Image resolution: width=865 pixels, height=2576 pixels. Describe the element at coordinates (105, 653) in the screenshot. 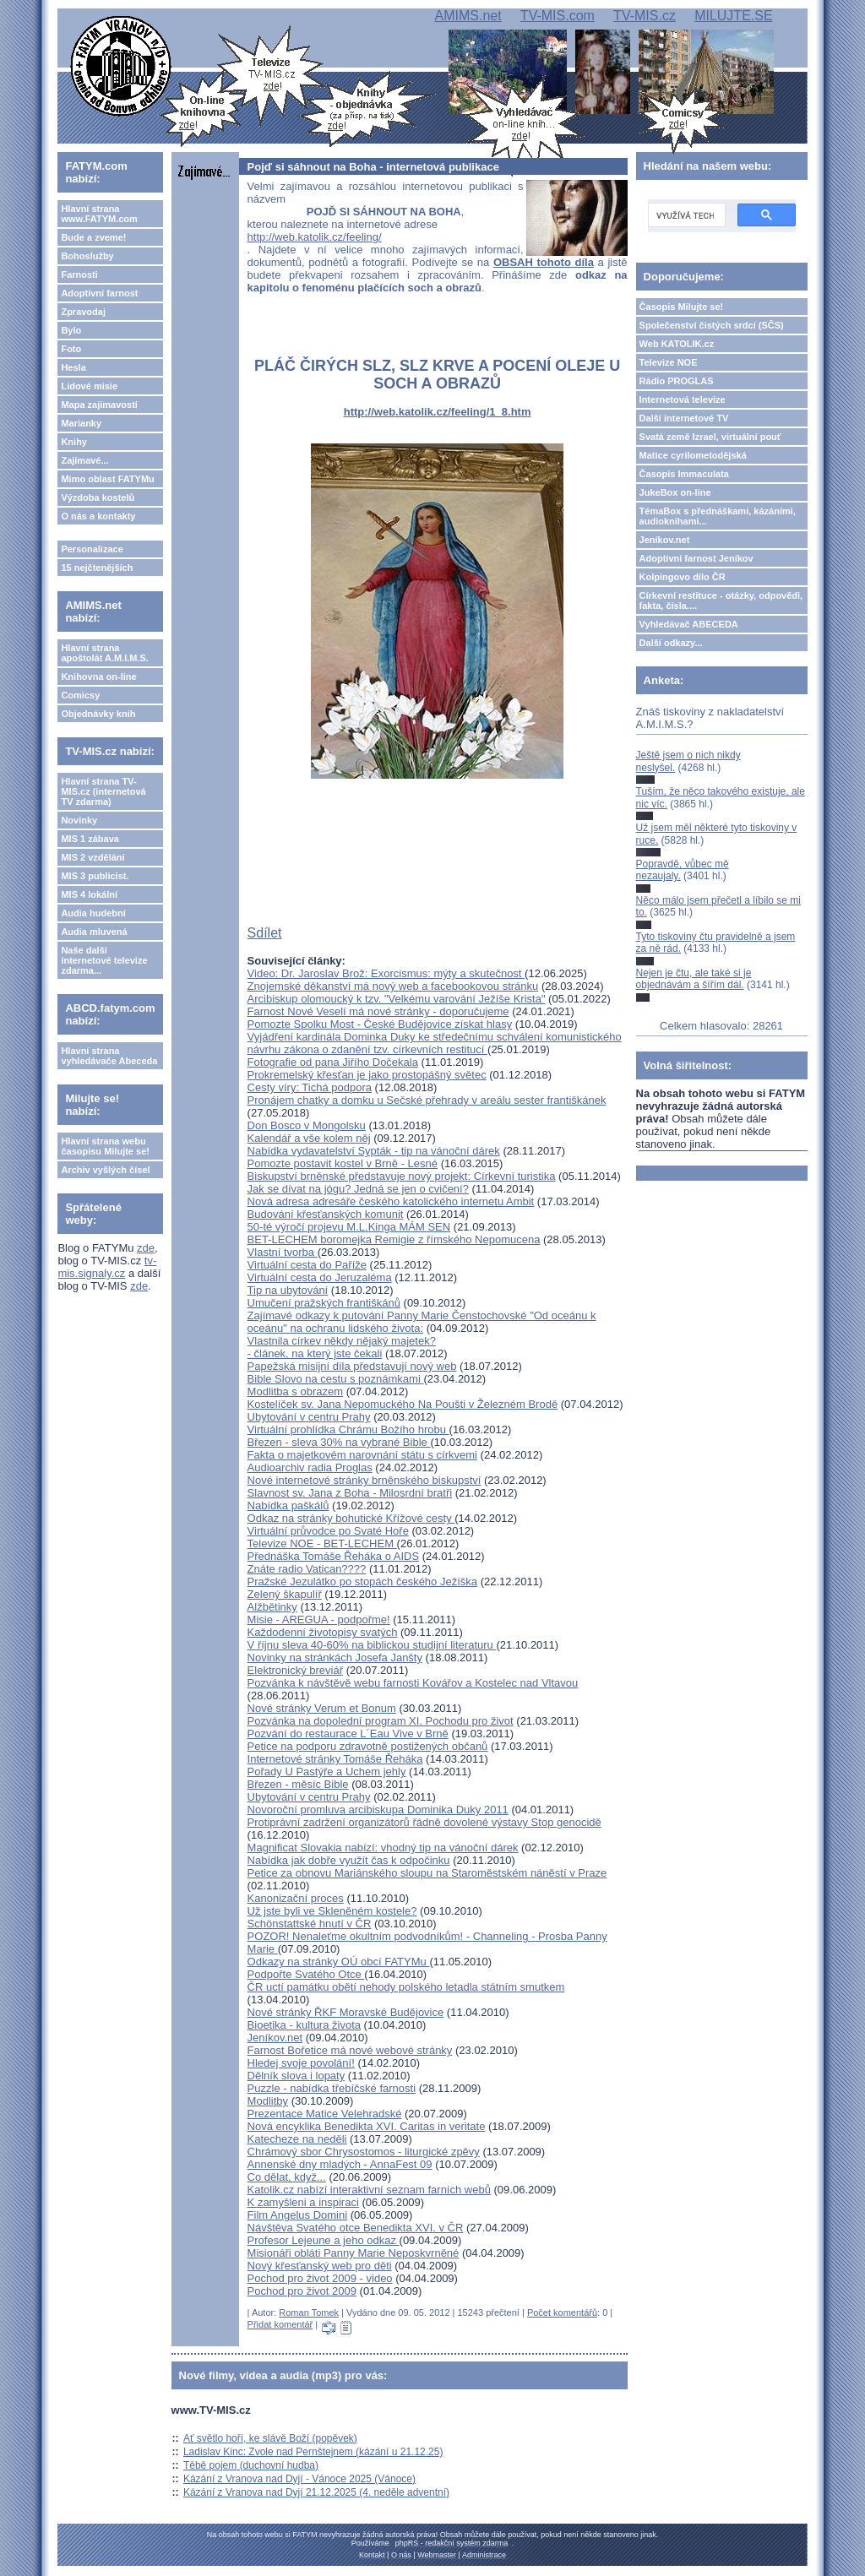

I see `Hlavní strana apoštolát A.M.I.M.S.` at that location.